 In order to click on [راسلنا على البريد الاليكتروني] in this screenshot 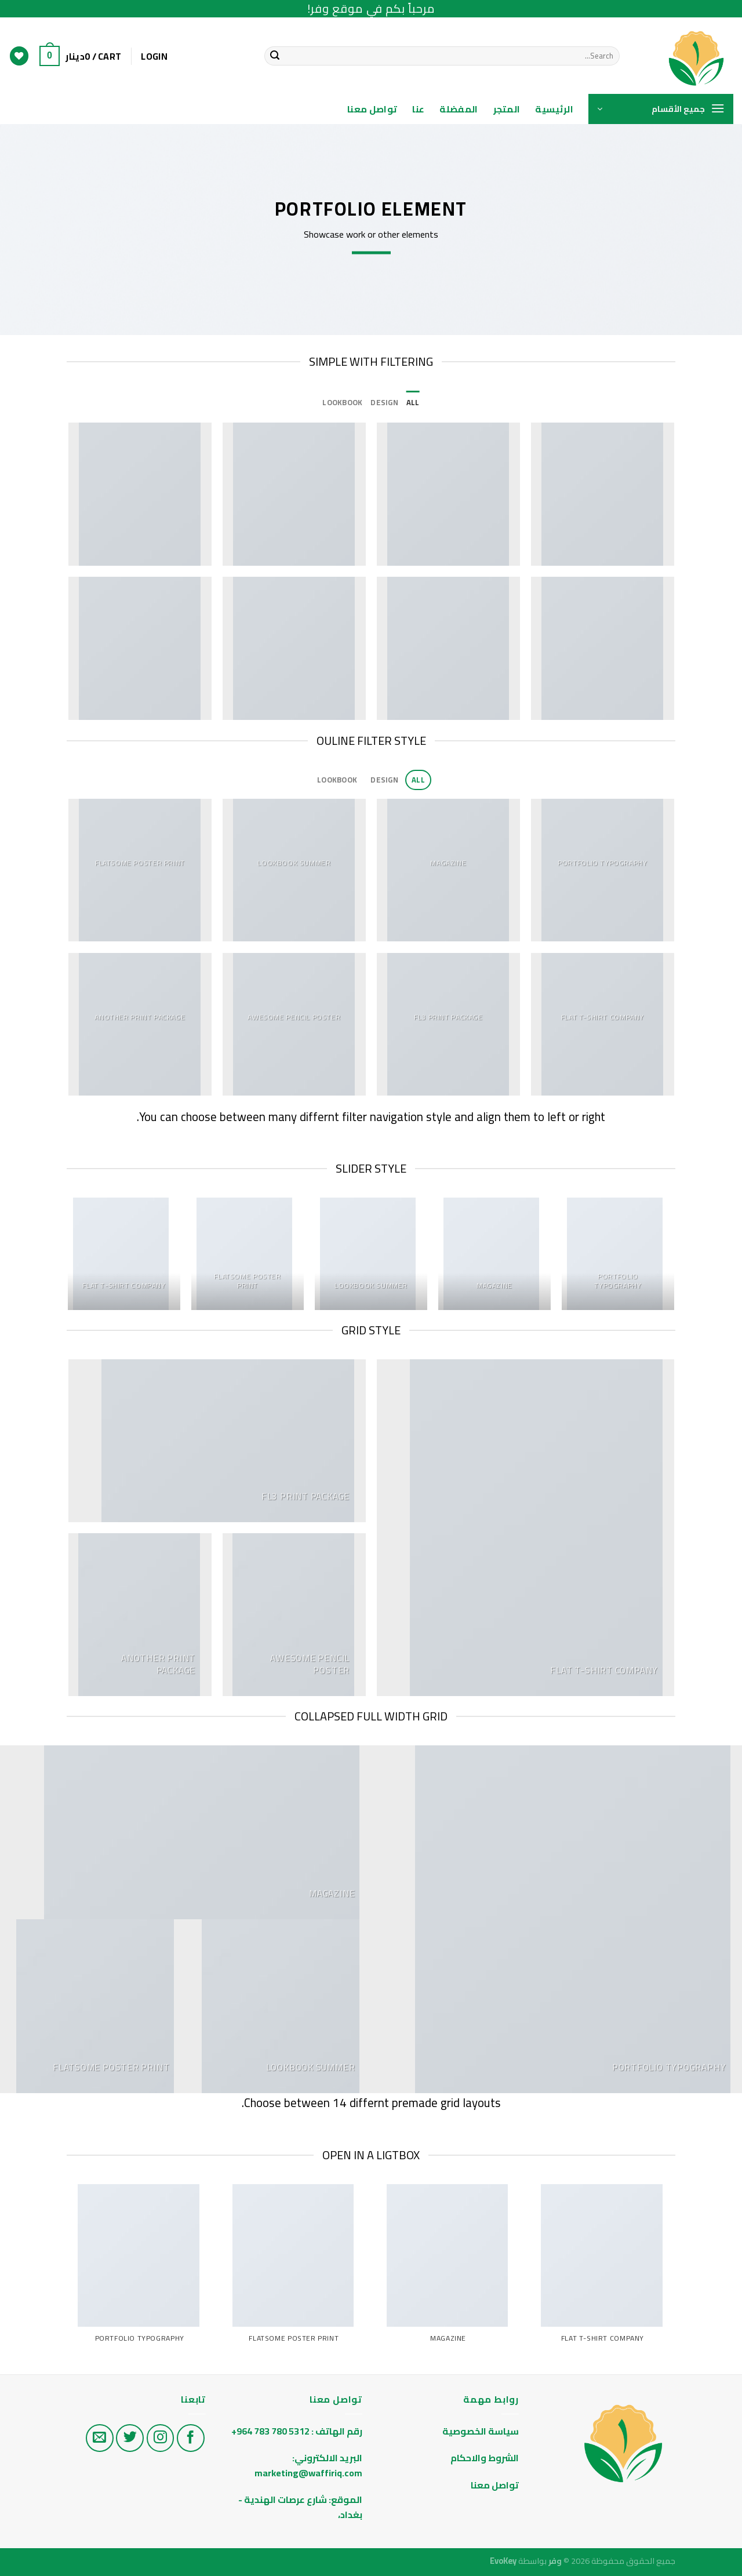, I will do `click(100, 2438)`.